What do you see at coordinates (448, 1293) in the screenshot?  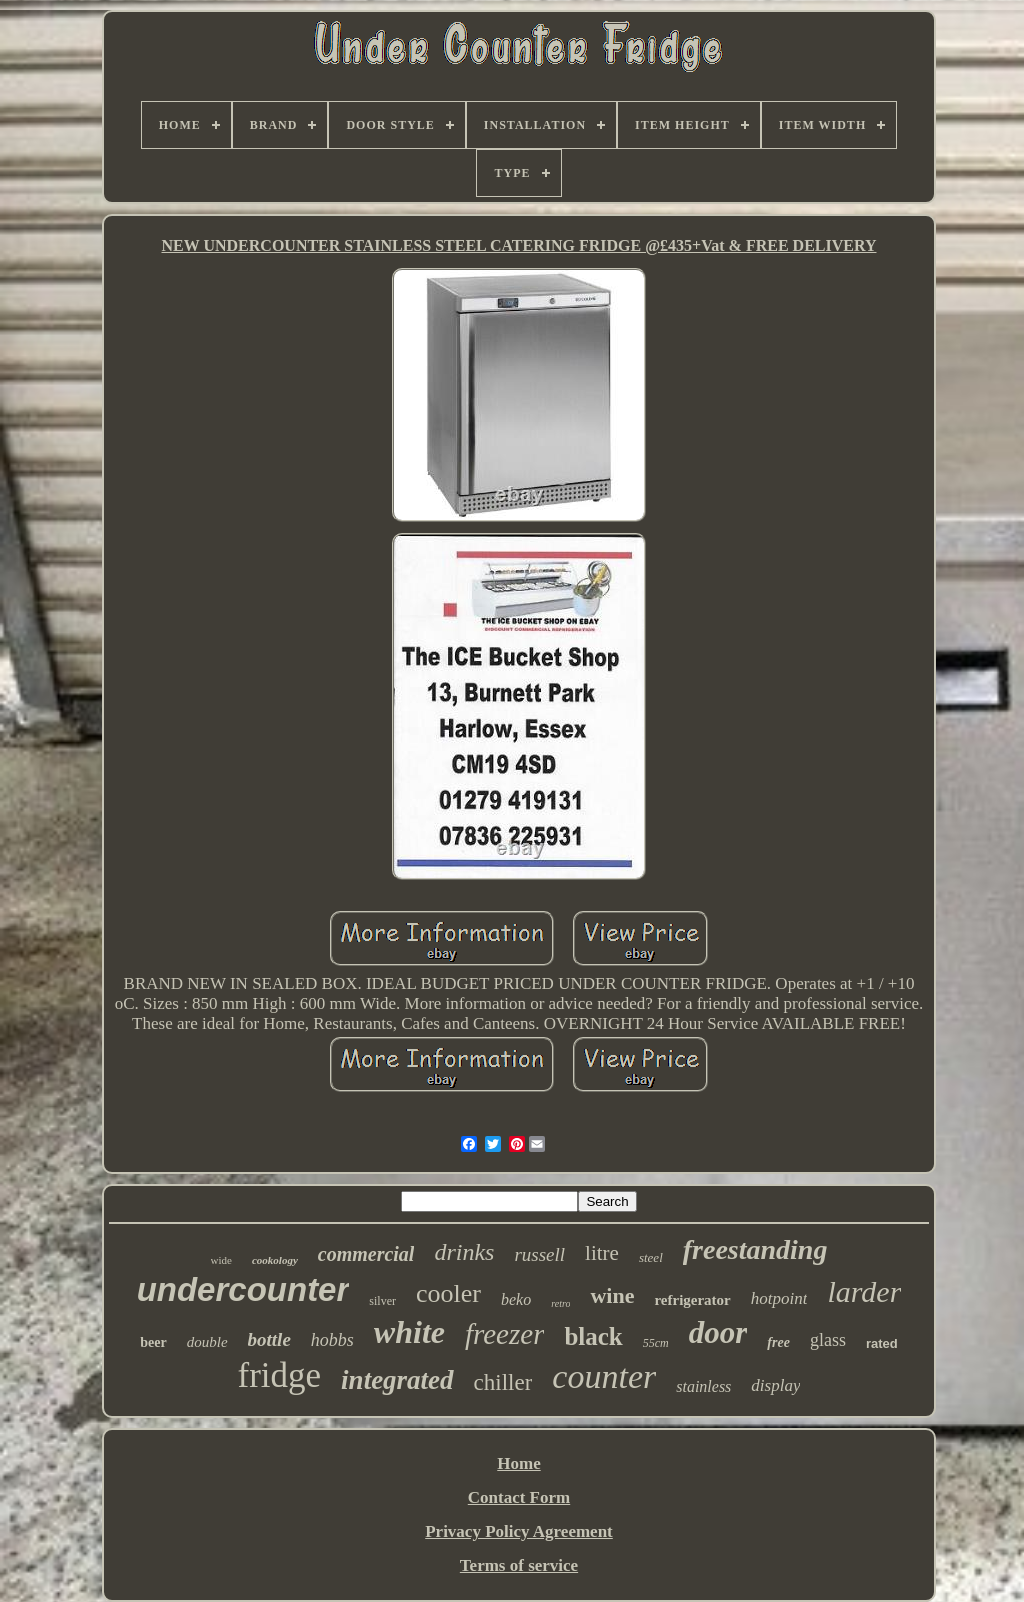 I see `cooler` at bounding box center [448, 1293].